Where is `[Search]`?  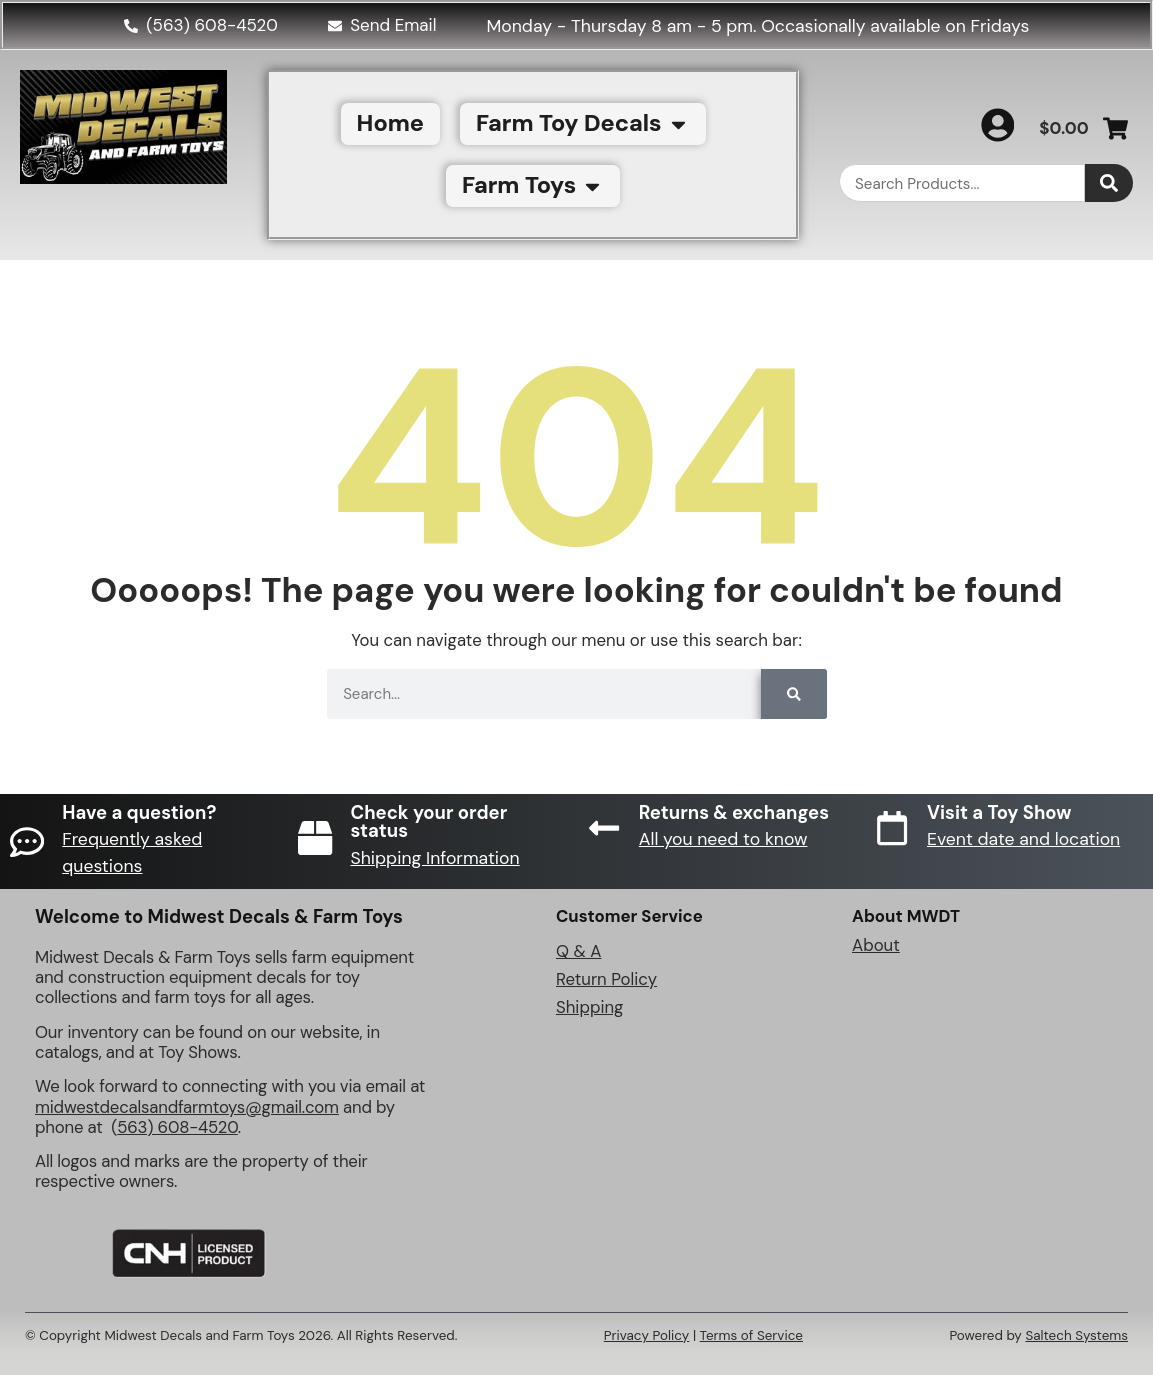
[Search] is located at coordinates (1109, 183).